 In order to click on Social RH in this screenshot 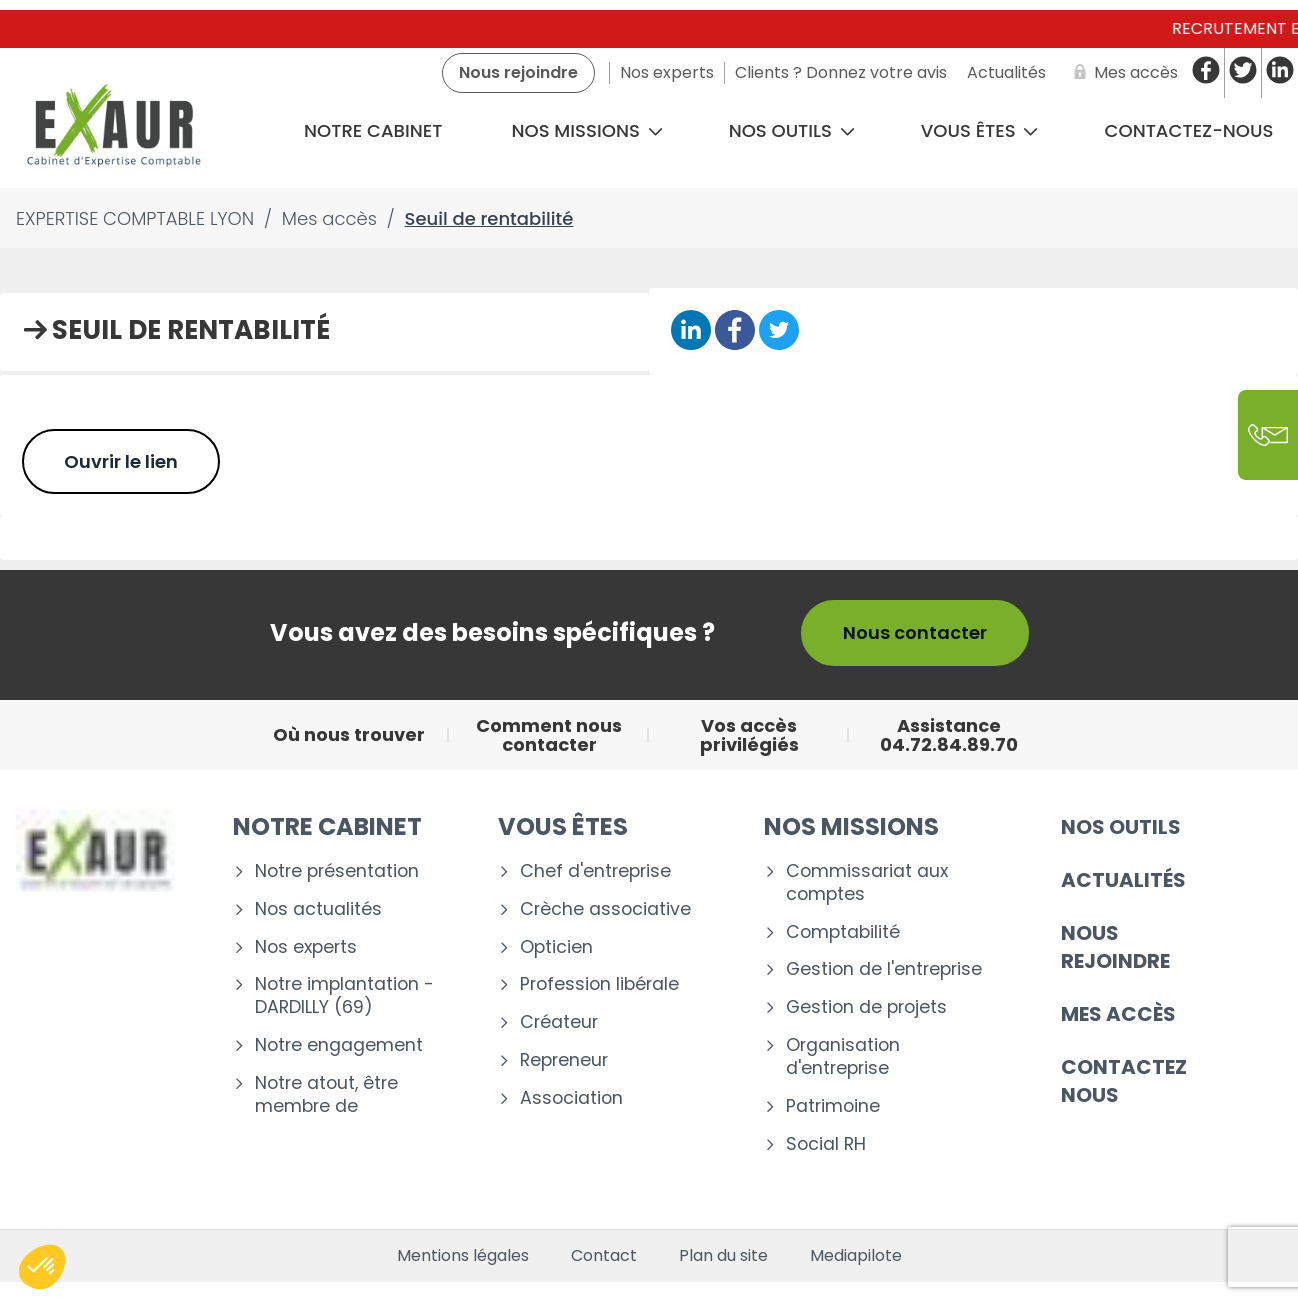, I will do `click(826, 1144)`.